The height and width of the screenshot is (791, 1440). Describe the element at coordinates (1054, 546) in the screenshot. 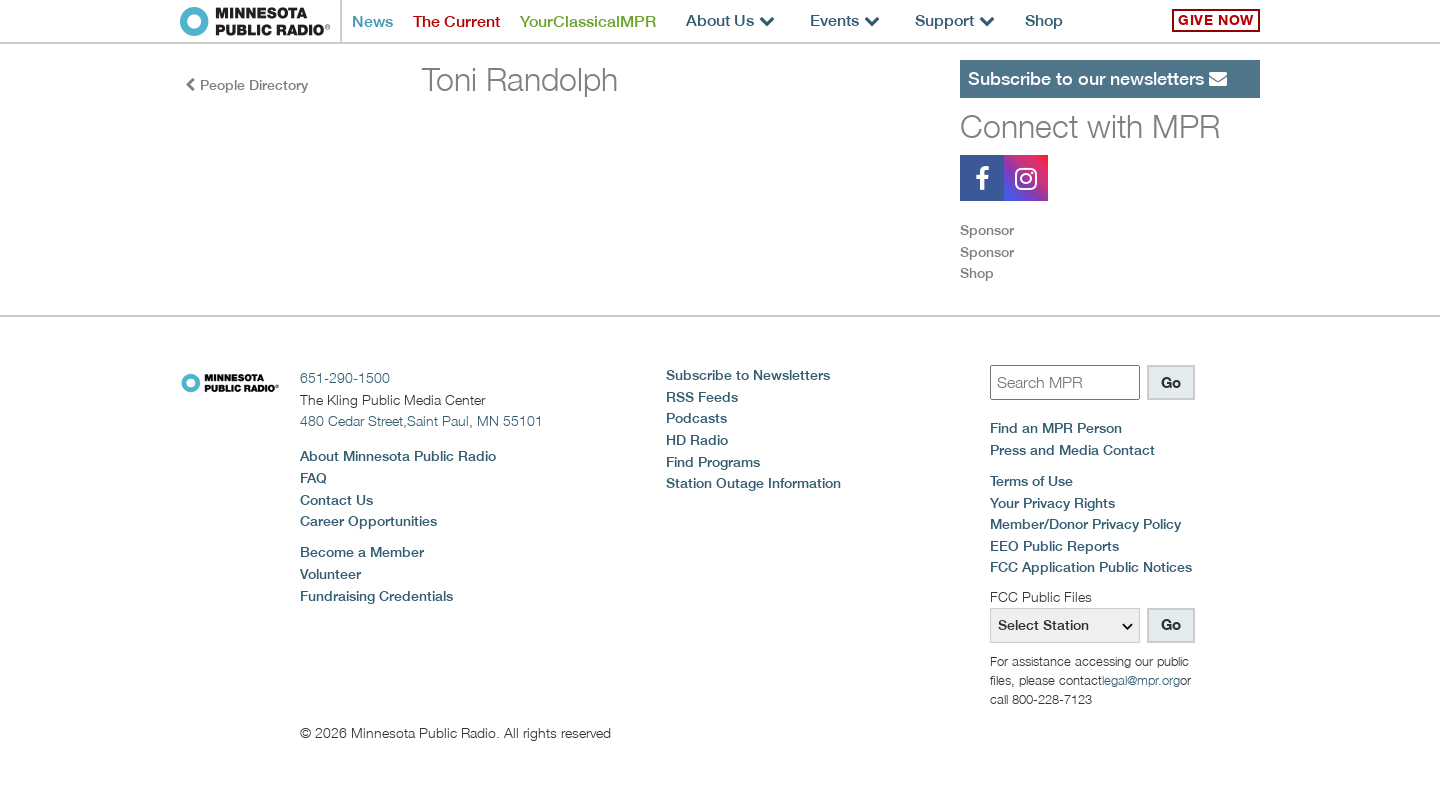

I see `EEO Public Reports` at that location.